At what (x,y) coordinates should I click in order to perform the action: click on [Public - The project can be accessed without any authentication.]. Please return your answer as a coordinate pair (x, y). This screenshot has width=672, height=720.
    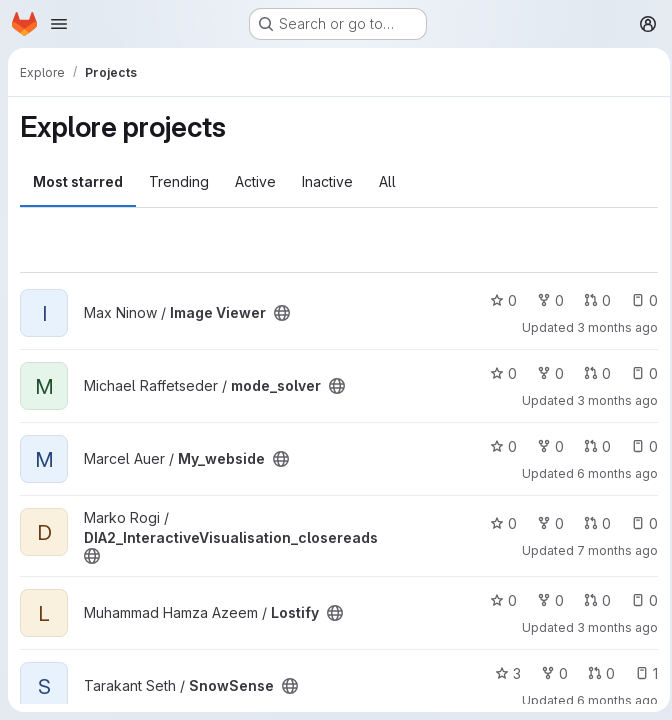
    Looking at the image, I should click on (282, 313).